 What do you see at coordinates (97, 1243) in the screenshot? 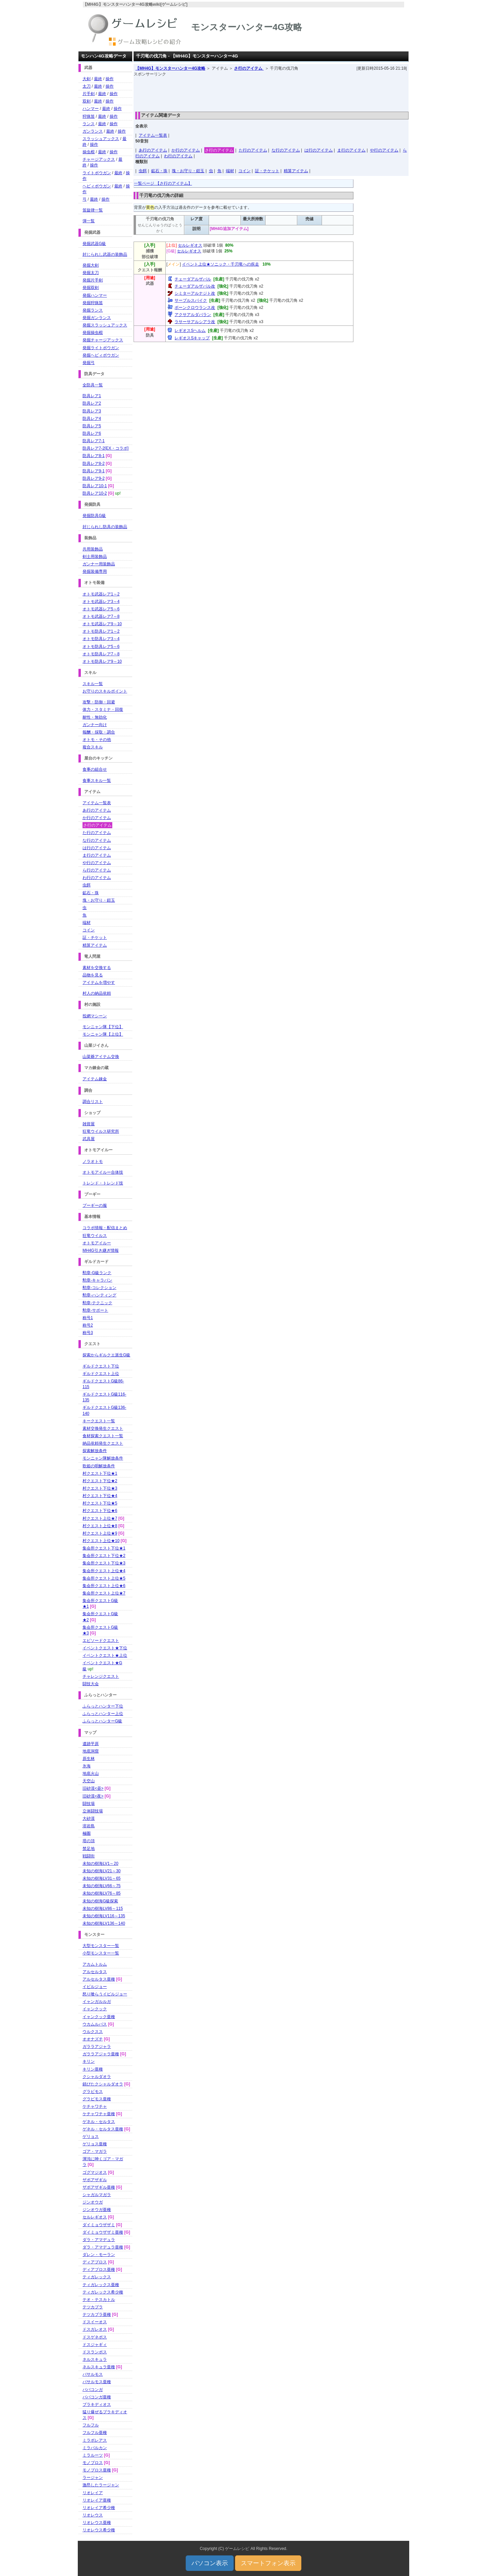
I see `オトモアイルー` at bounding box center [97, 1243].